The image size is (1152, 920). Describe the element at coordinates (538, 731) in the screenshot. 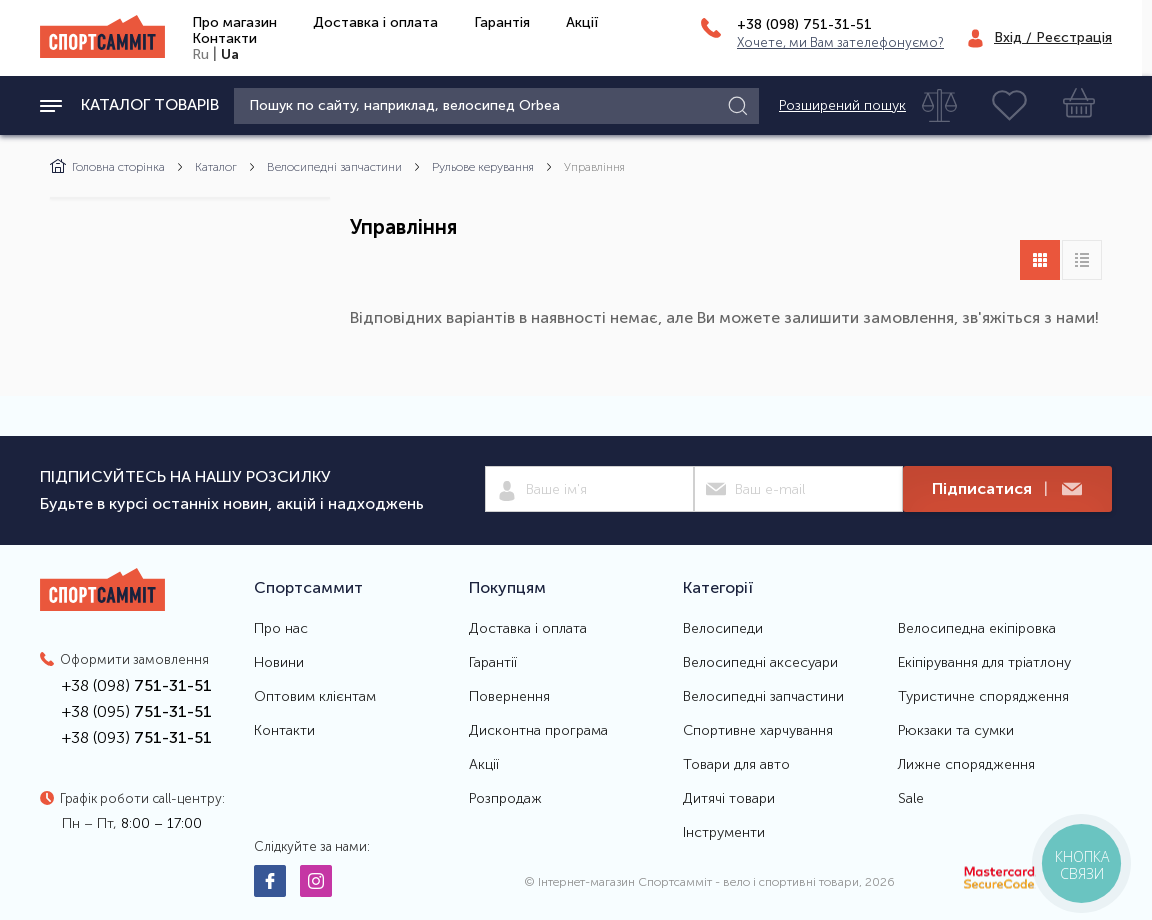

I see `Дисконтна програма` at that location.